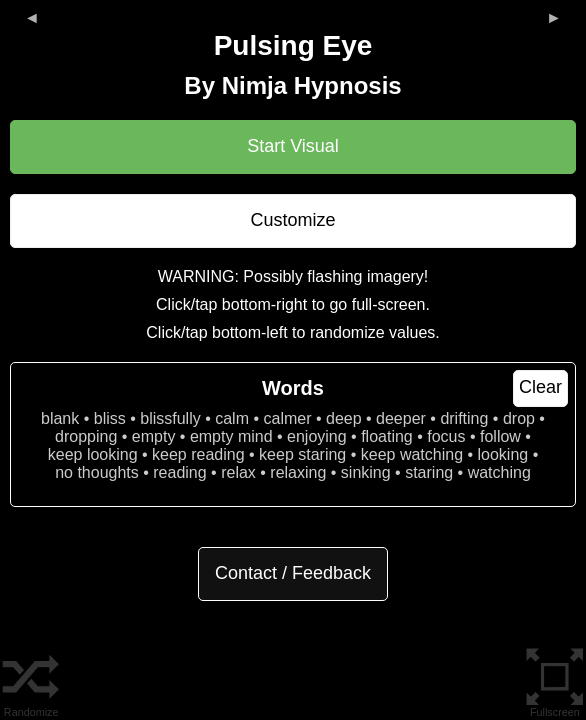 This screenshot has width=586, height=720. Describe the element at coordinates (540, 387) in the screenshot. I see `Clear` at that location.